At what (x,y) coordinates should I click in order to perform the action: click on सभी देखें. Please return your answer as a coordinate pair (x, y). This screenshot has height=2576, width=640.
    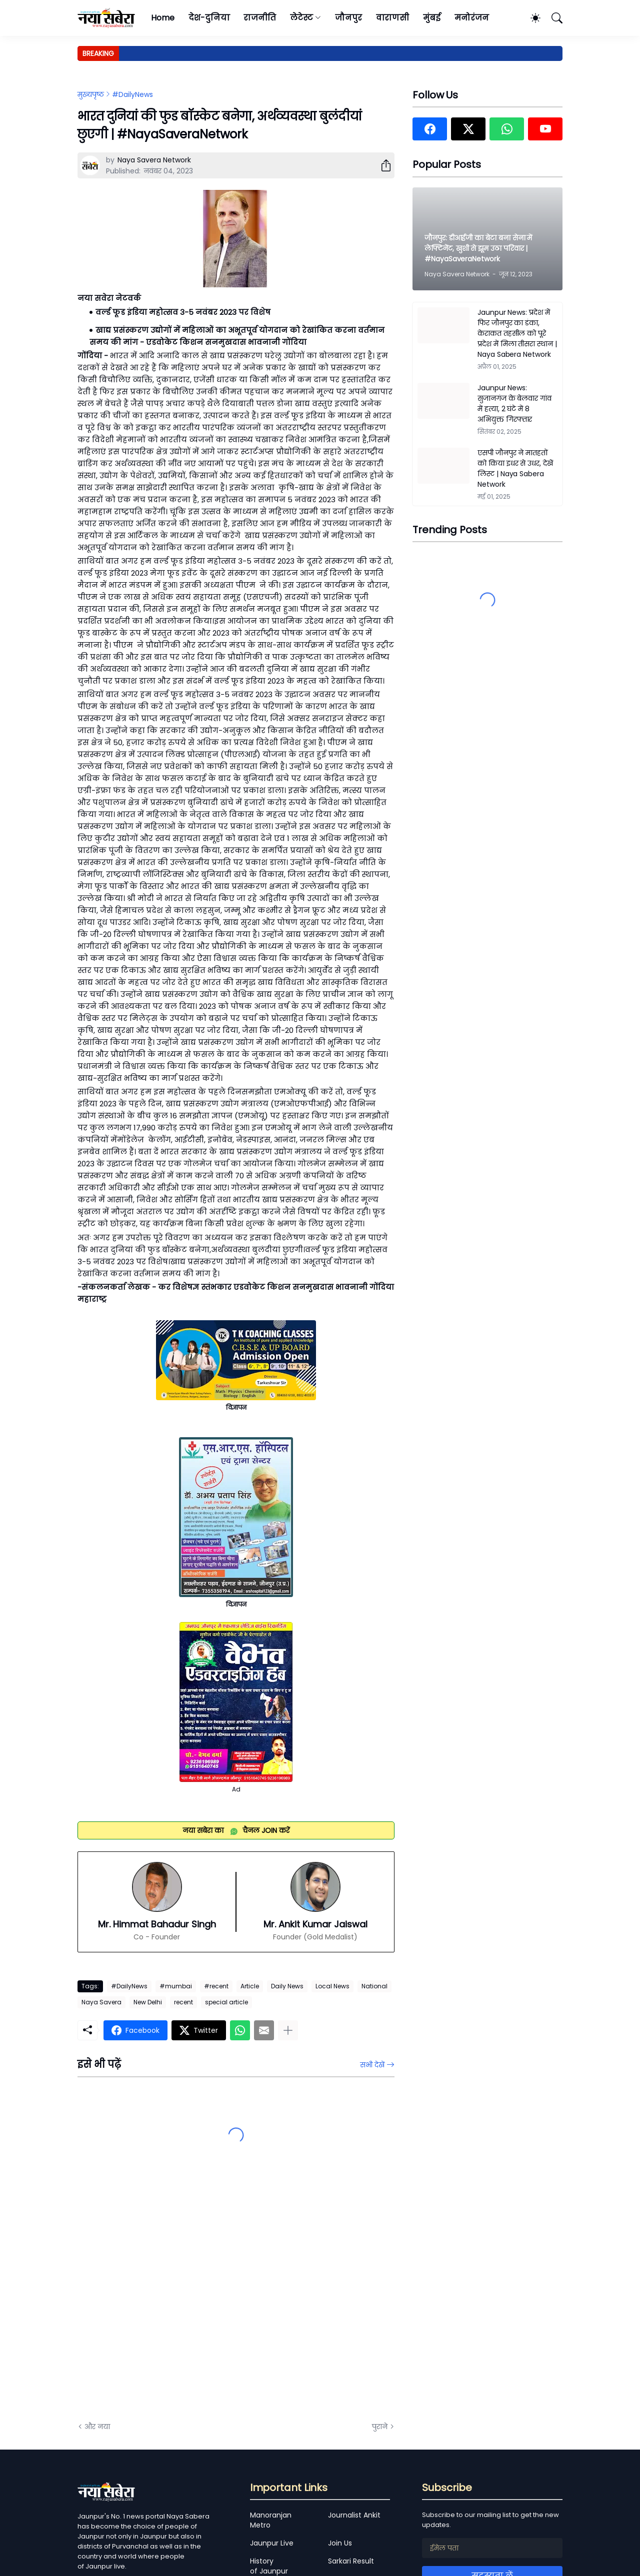
    Looking at the image, I should click on (372, 2065).